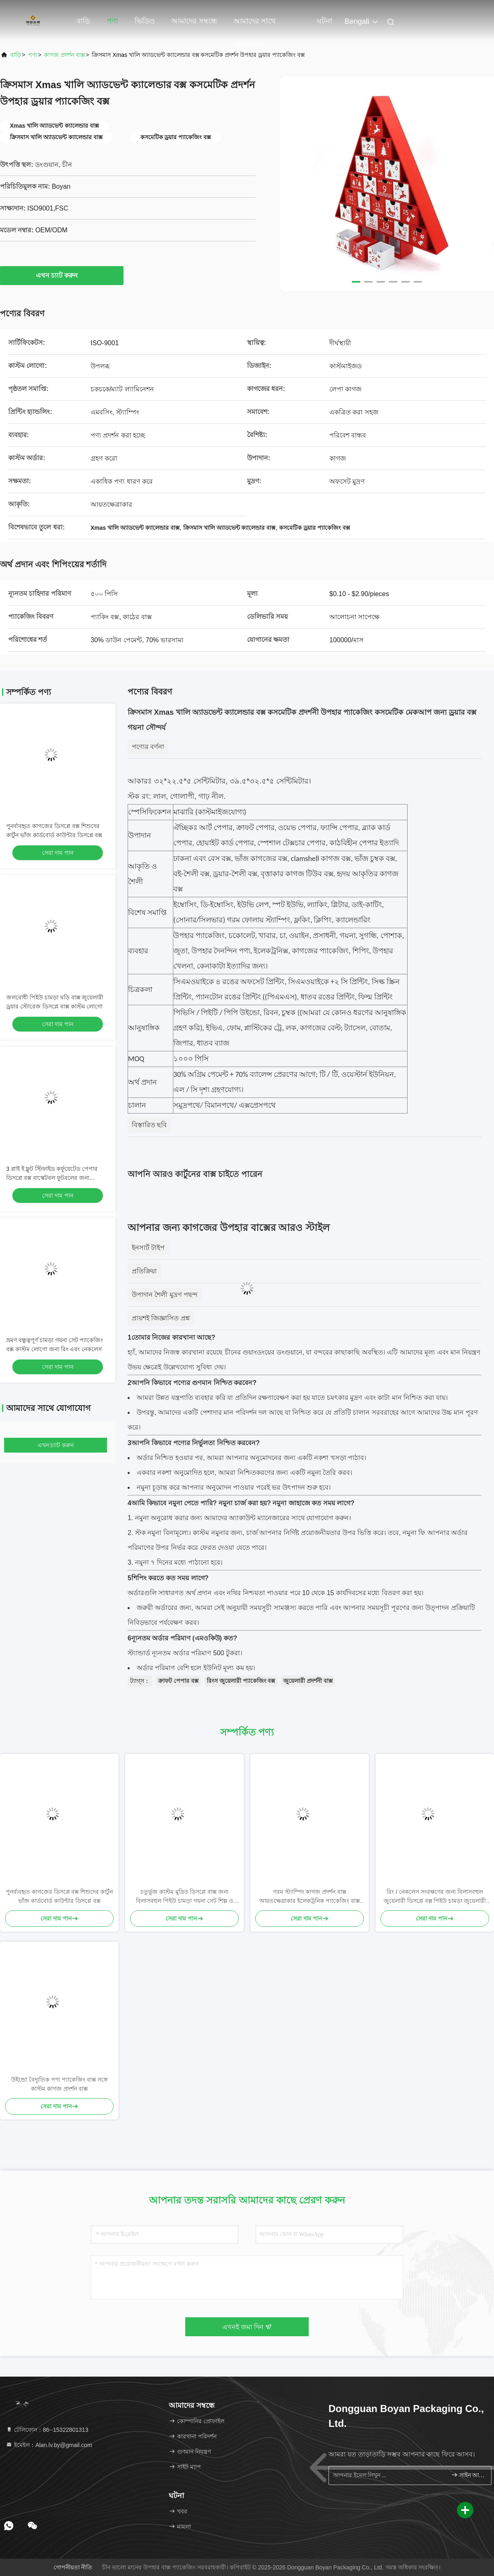  What do you see at coordinates (83, 21) in the screenshot?
I see `বাড়ি` at bounding box center [83, 21].